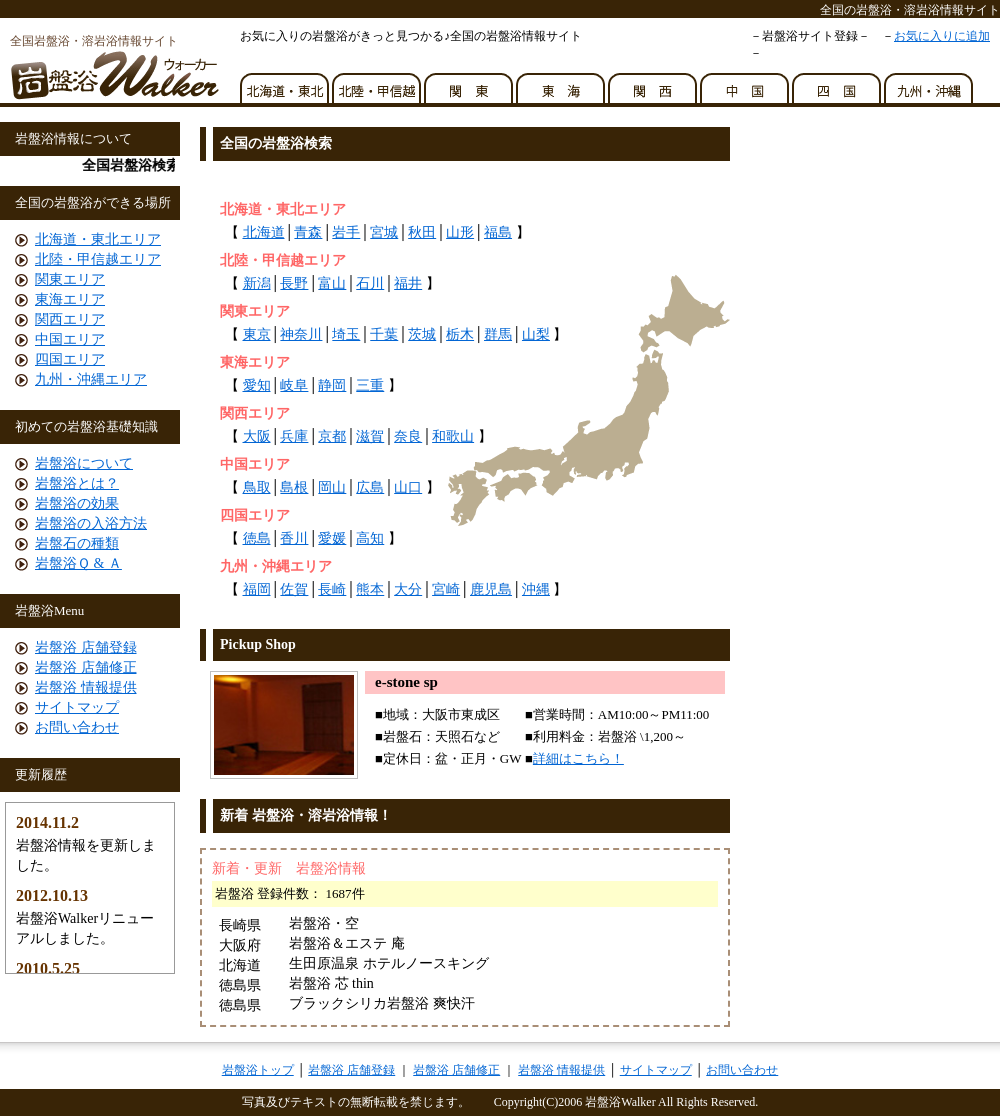 This screenshot has height=1116, width=1000. Describe the element at coordinates (930, 83) in the screenshot. I see `九州・沖縄` at that location.